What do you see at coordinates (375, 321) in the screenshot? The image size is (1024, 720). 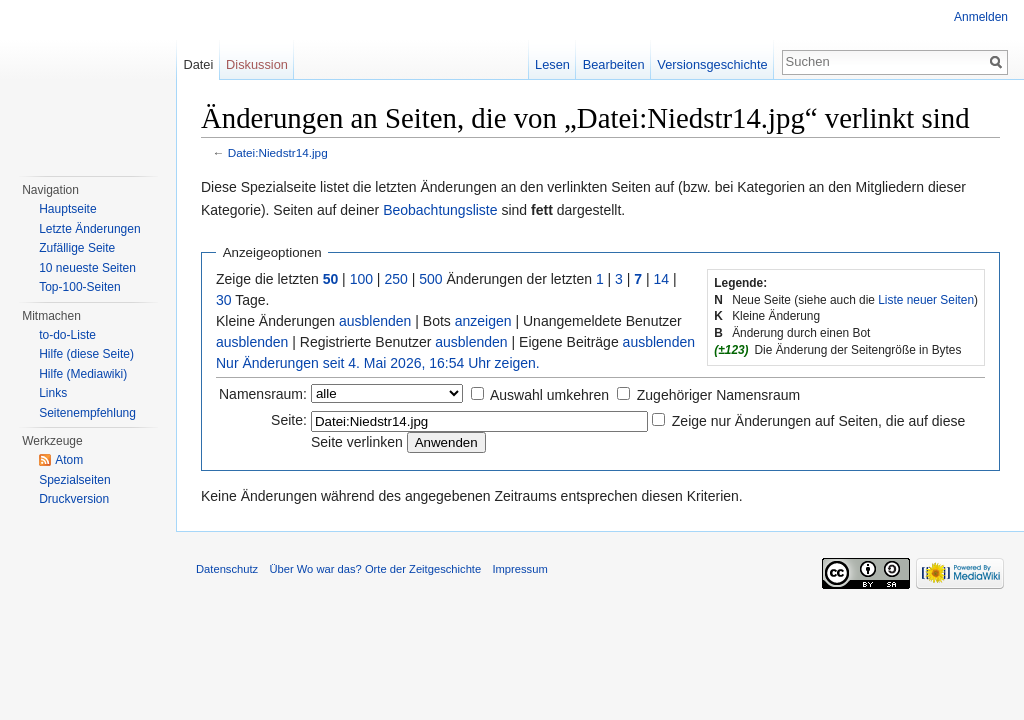 I see `ausblenden` at bounding box center [375, 321].